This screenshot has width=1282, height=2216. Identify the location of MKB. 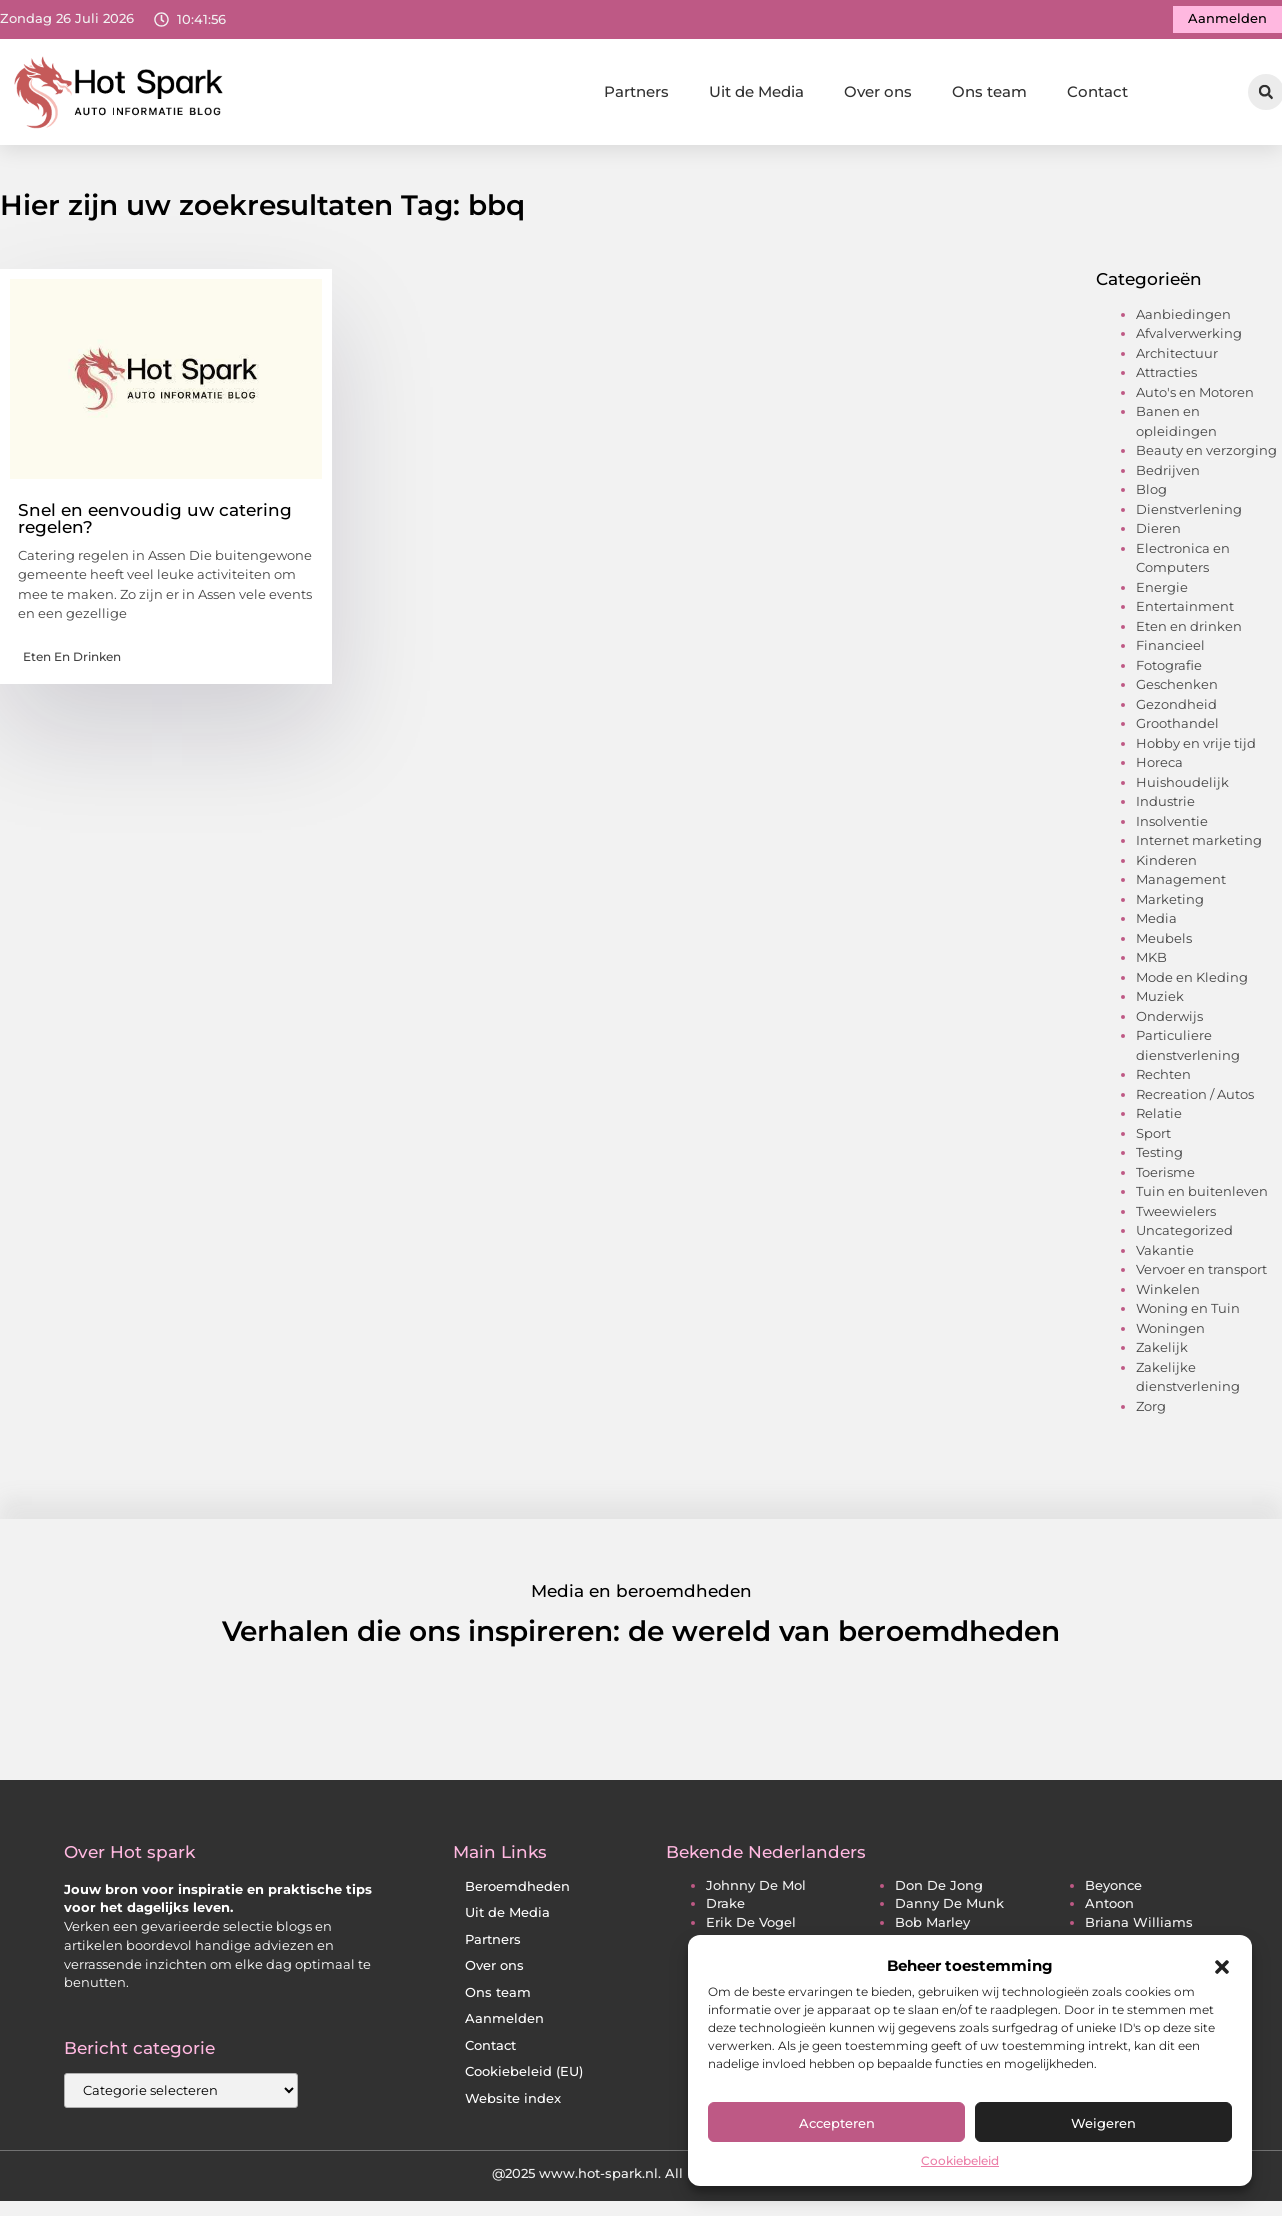
(1151, 964).